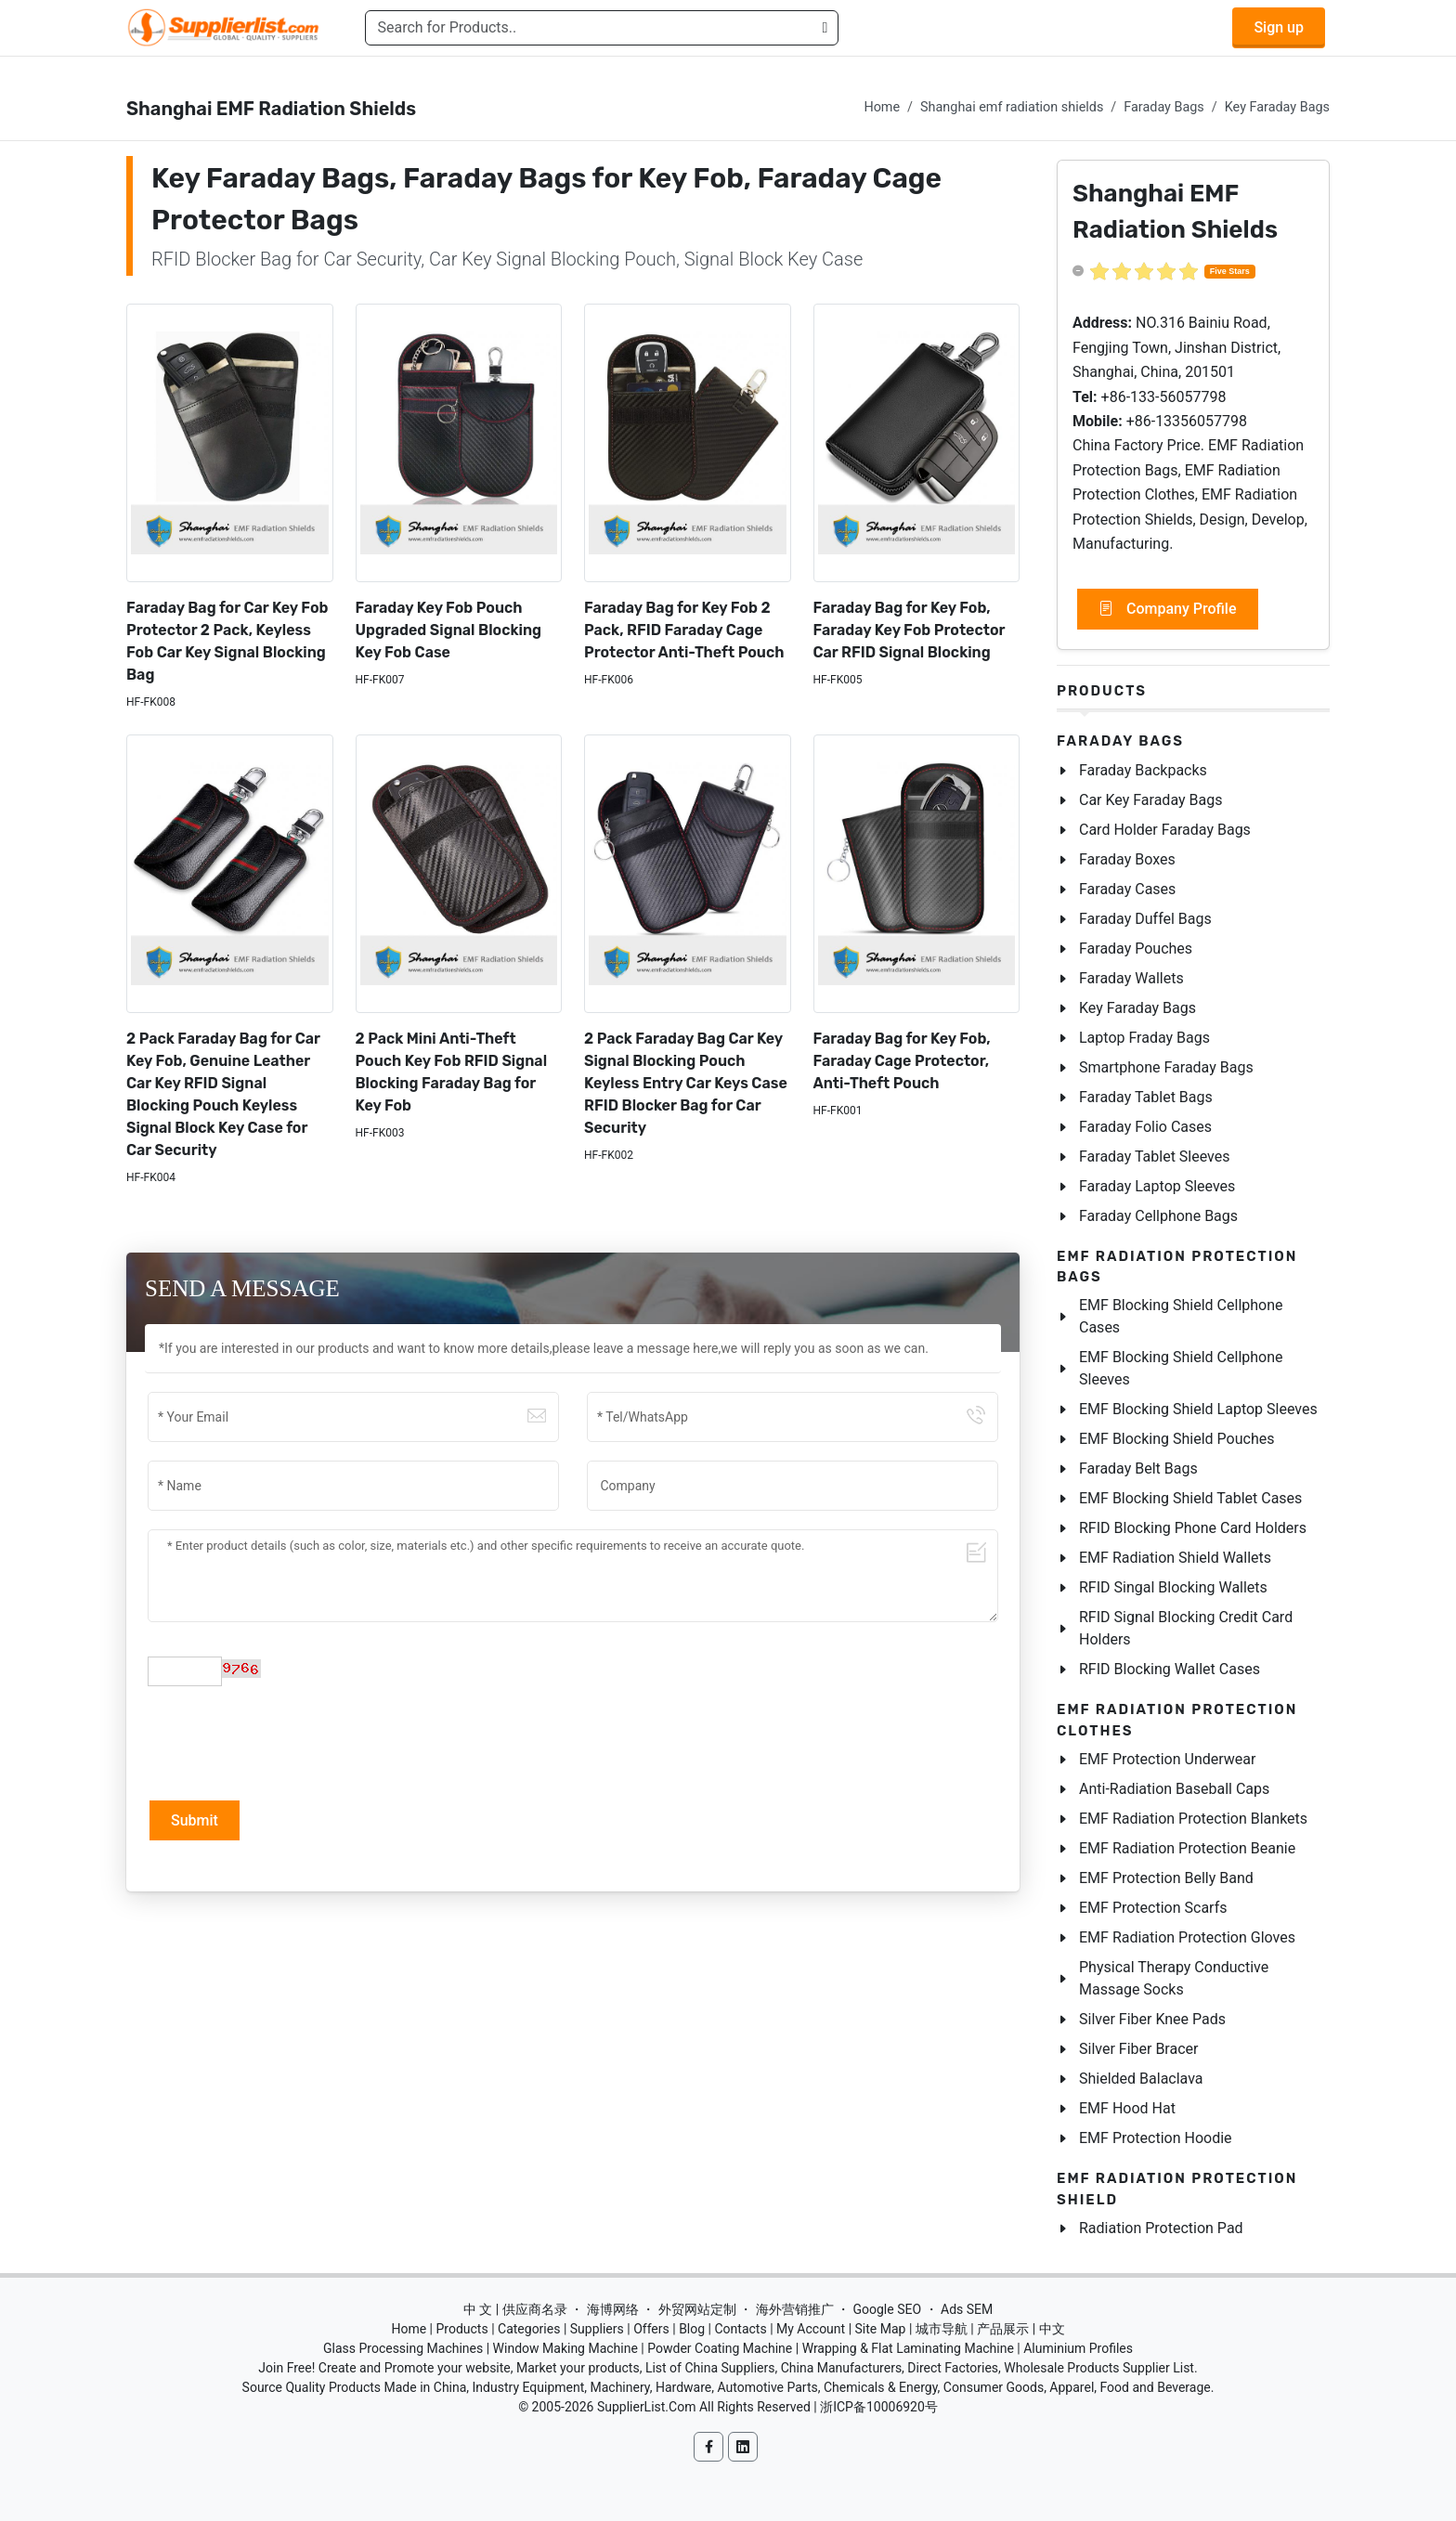  Describe the element at coordinates (403, 2348) in the screenshot. I see `Glass Processing Machines` at that location.